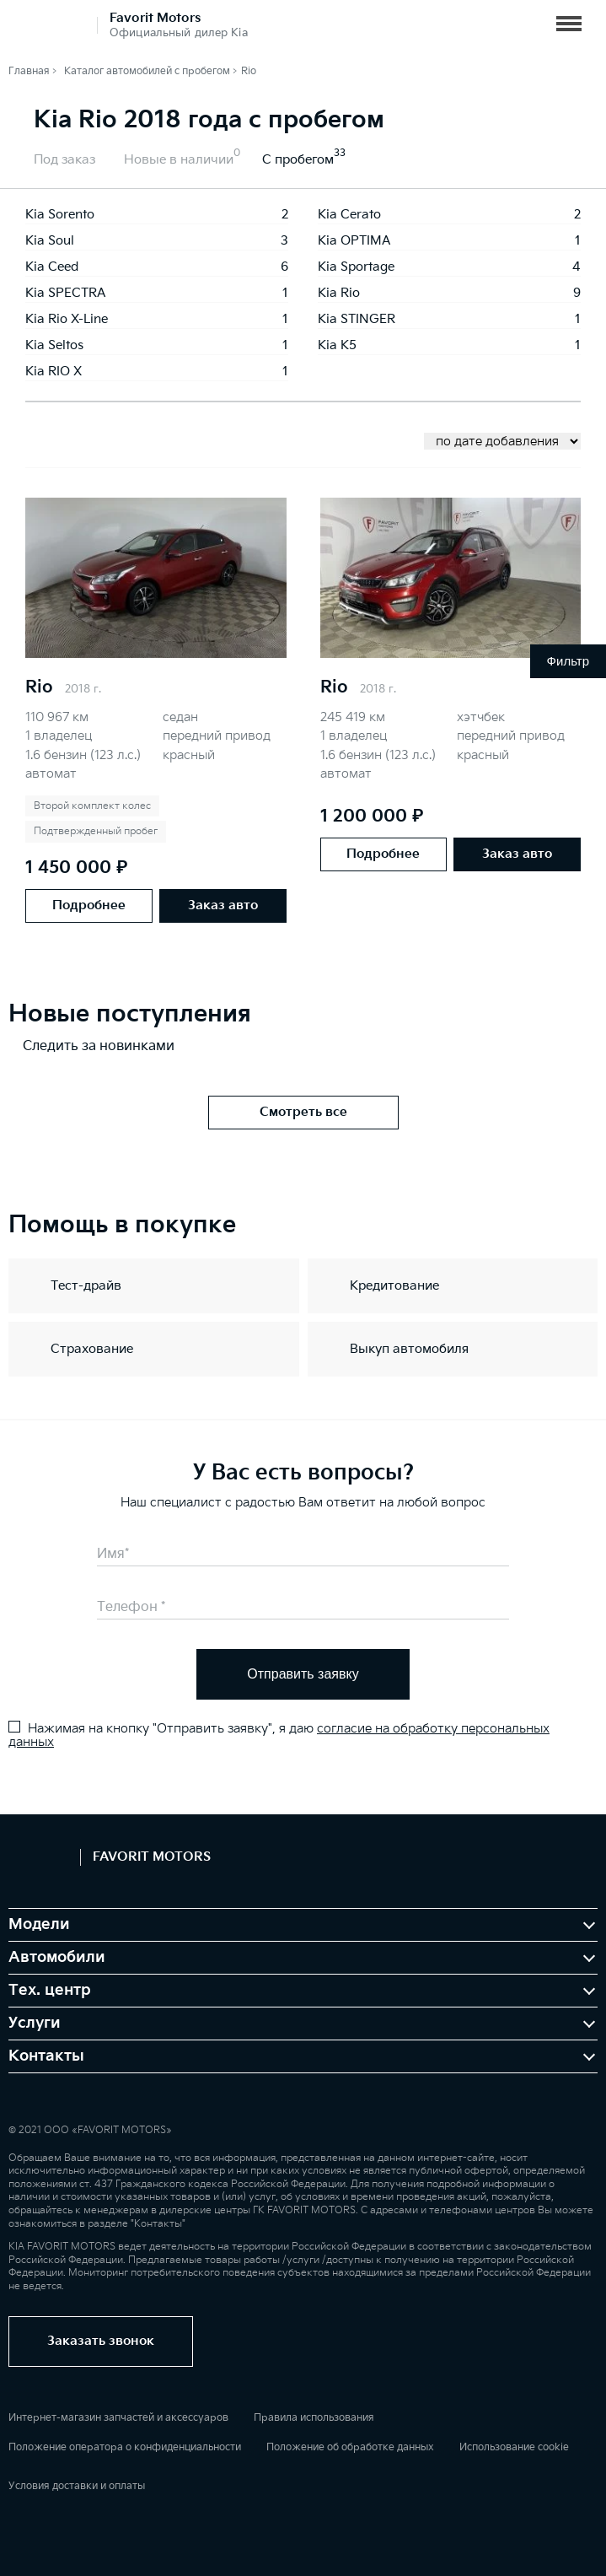 The width and height of the screenshot is (606, 2576). Describe the element at coordinates (298, 160) in the screenshot. I see `С пробегом` at that location.